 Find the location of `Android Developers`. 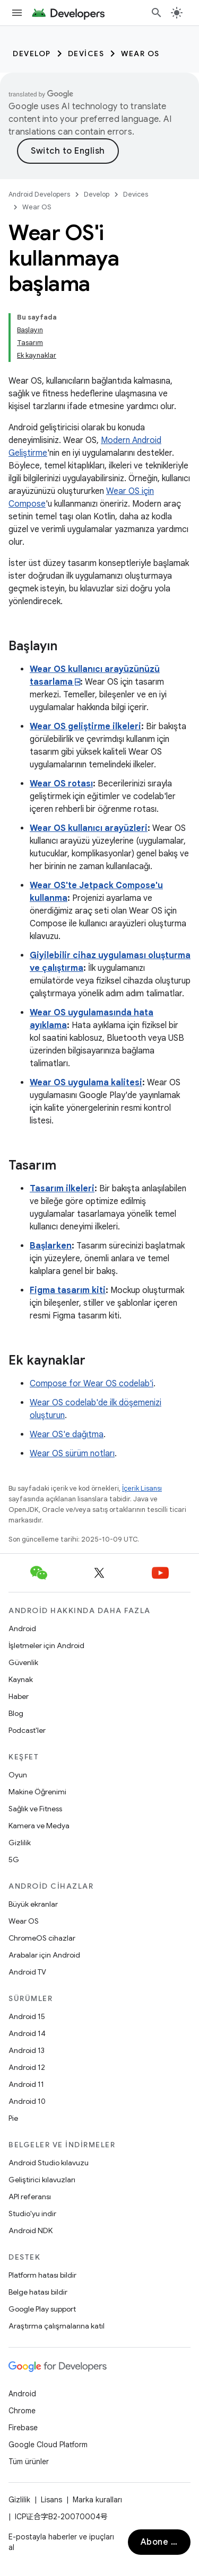

Android Developers is located at coordinates (39, 194).